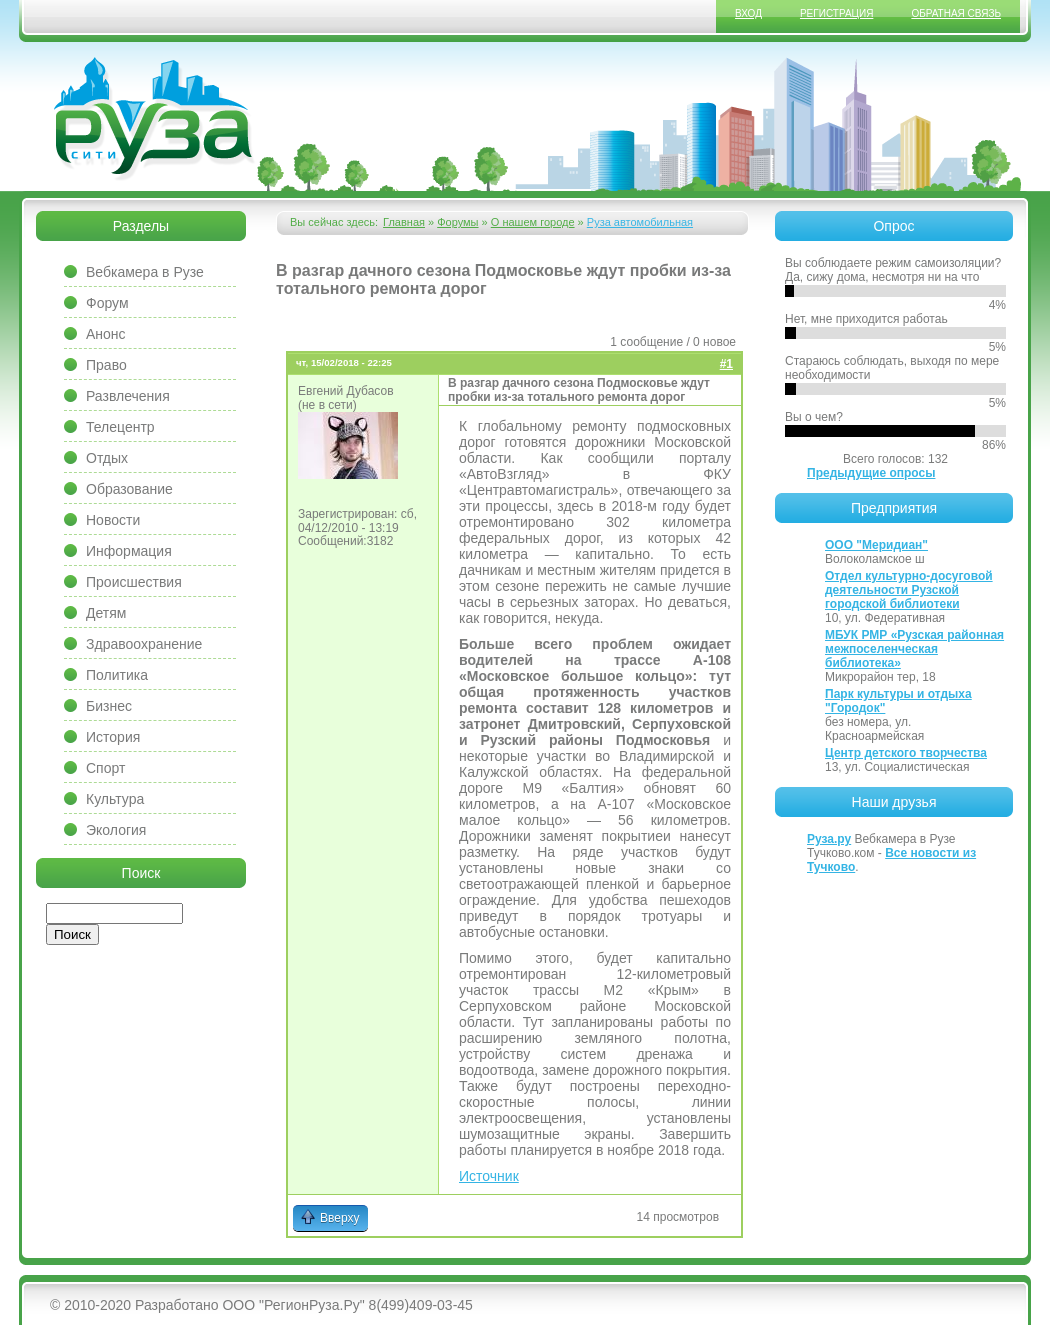 Image resolution: width=1050 pixels, height=1325 pixels. I want to click on Право, so click(106, 365).